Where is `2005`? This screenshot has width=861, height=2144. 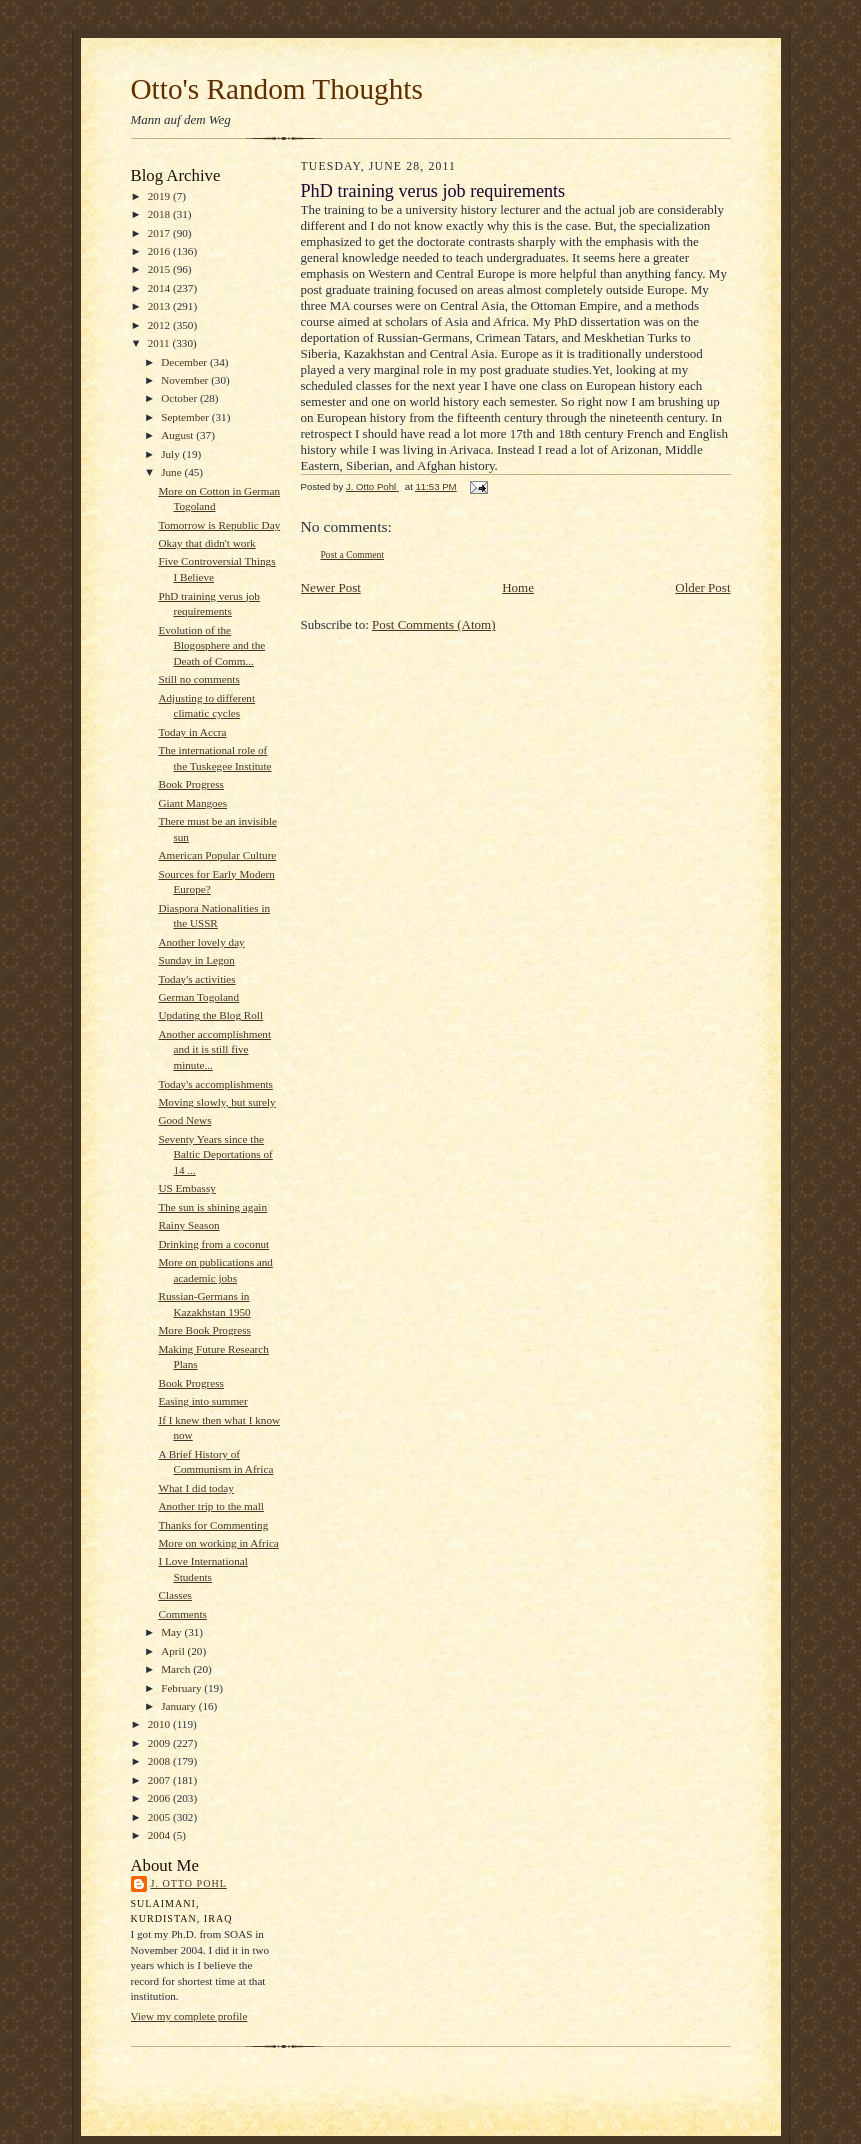 2005 is located at coordinates (160, 1817).